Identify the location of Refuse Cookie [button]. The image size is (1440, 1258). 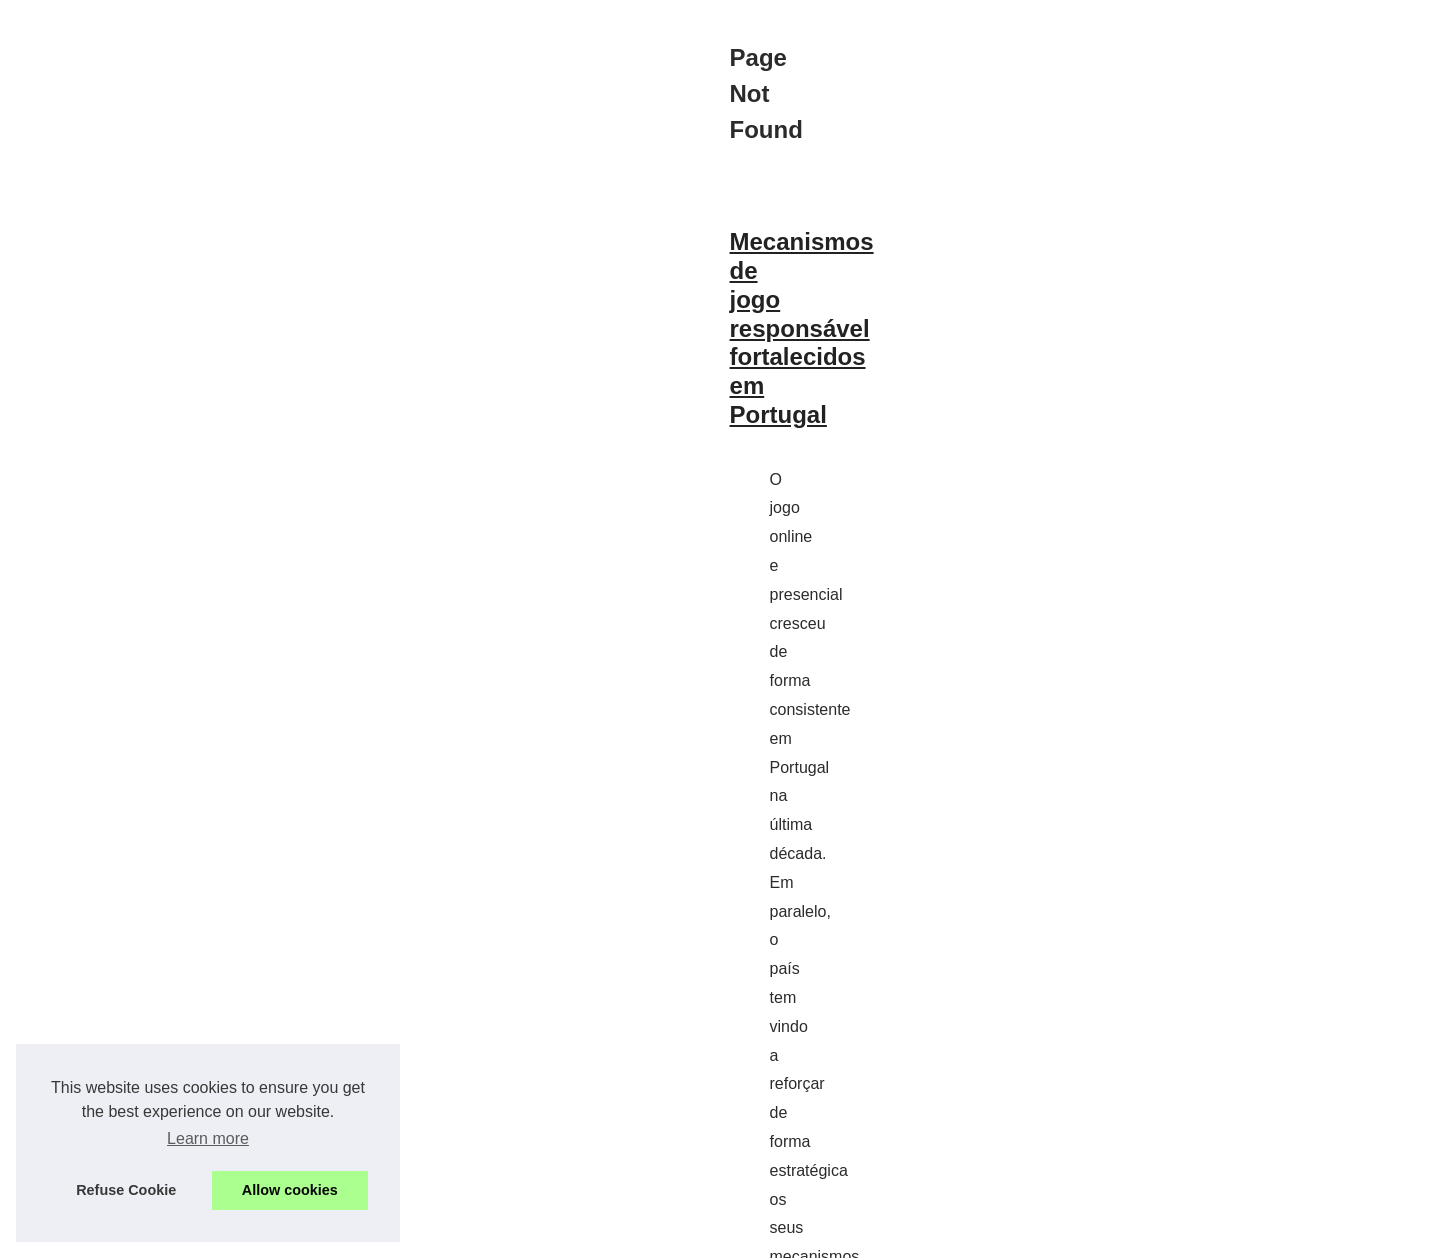
(126, 1190).